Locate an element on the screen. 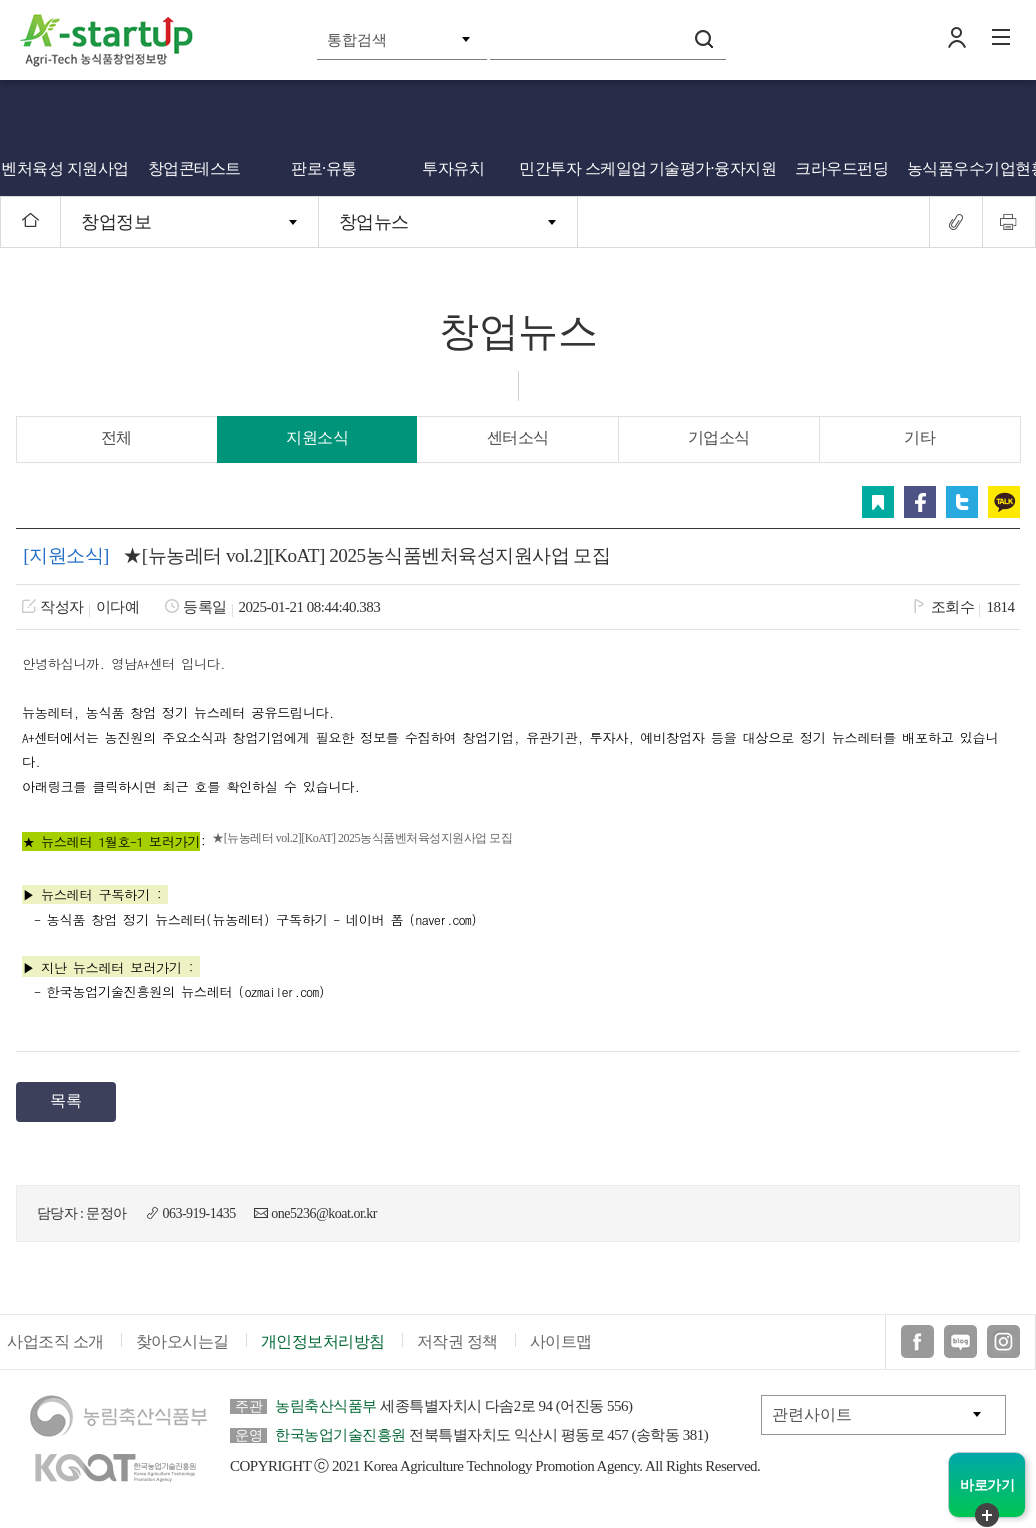  스크랩 is located at coordinates (878, 502).